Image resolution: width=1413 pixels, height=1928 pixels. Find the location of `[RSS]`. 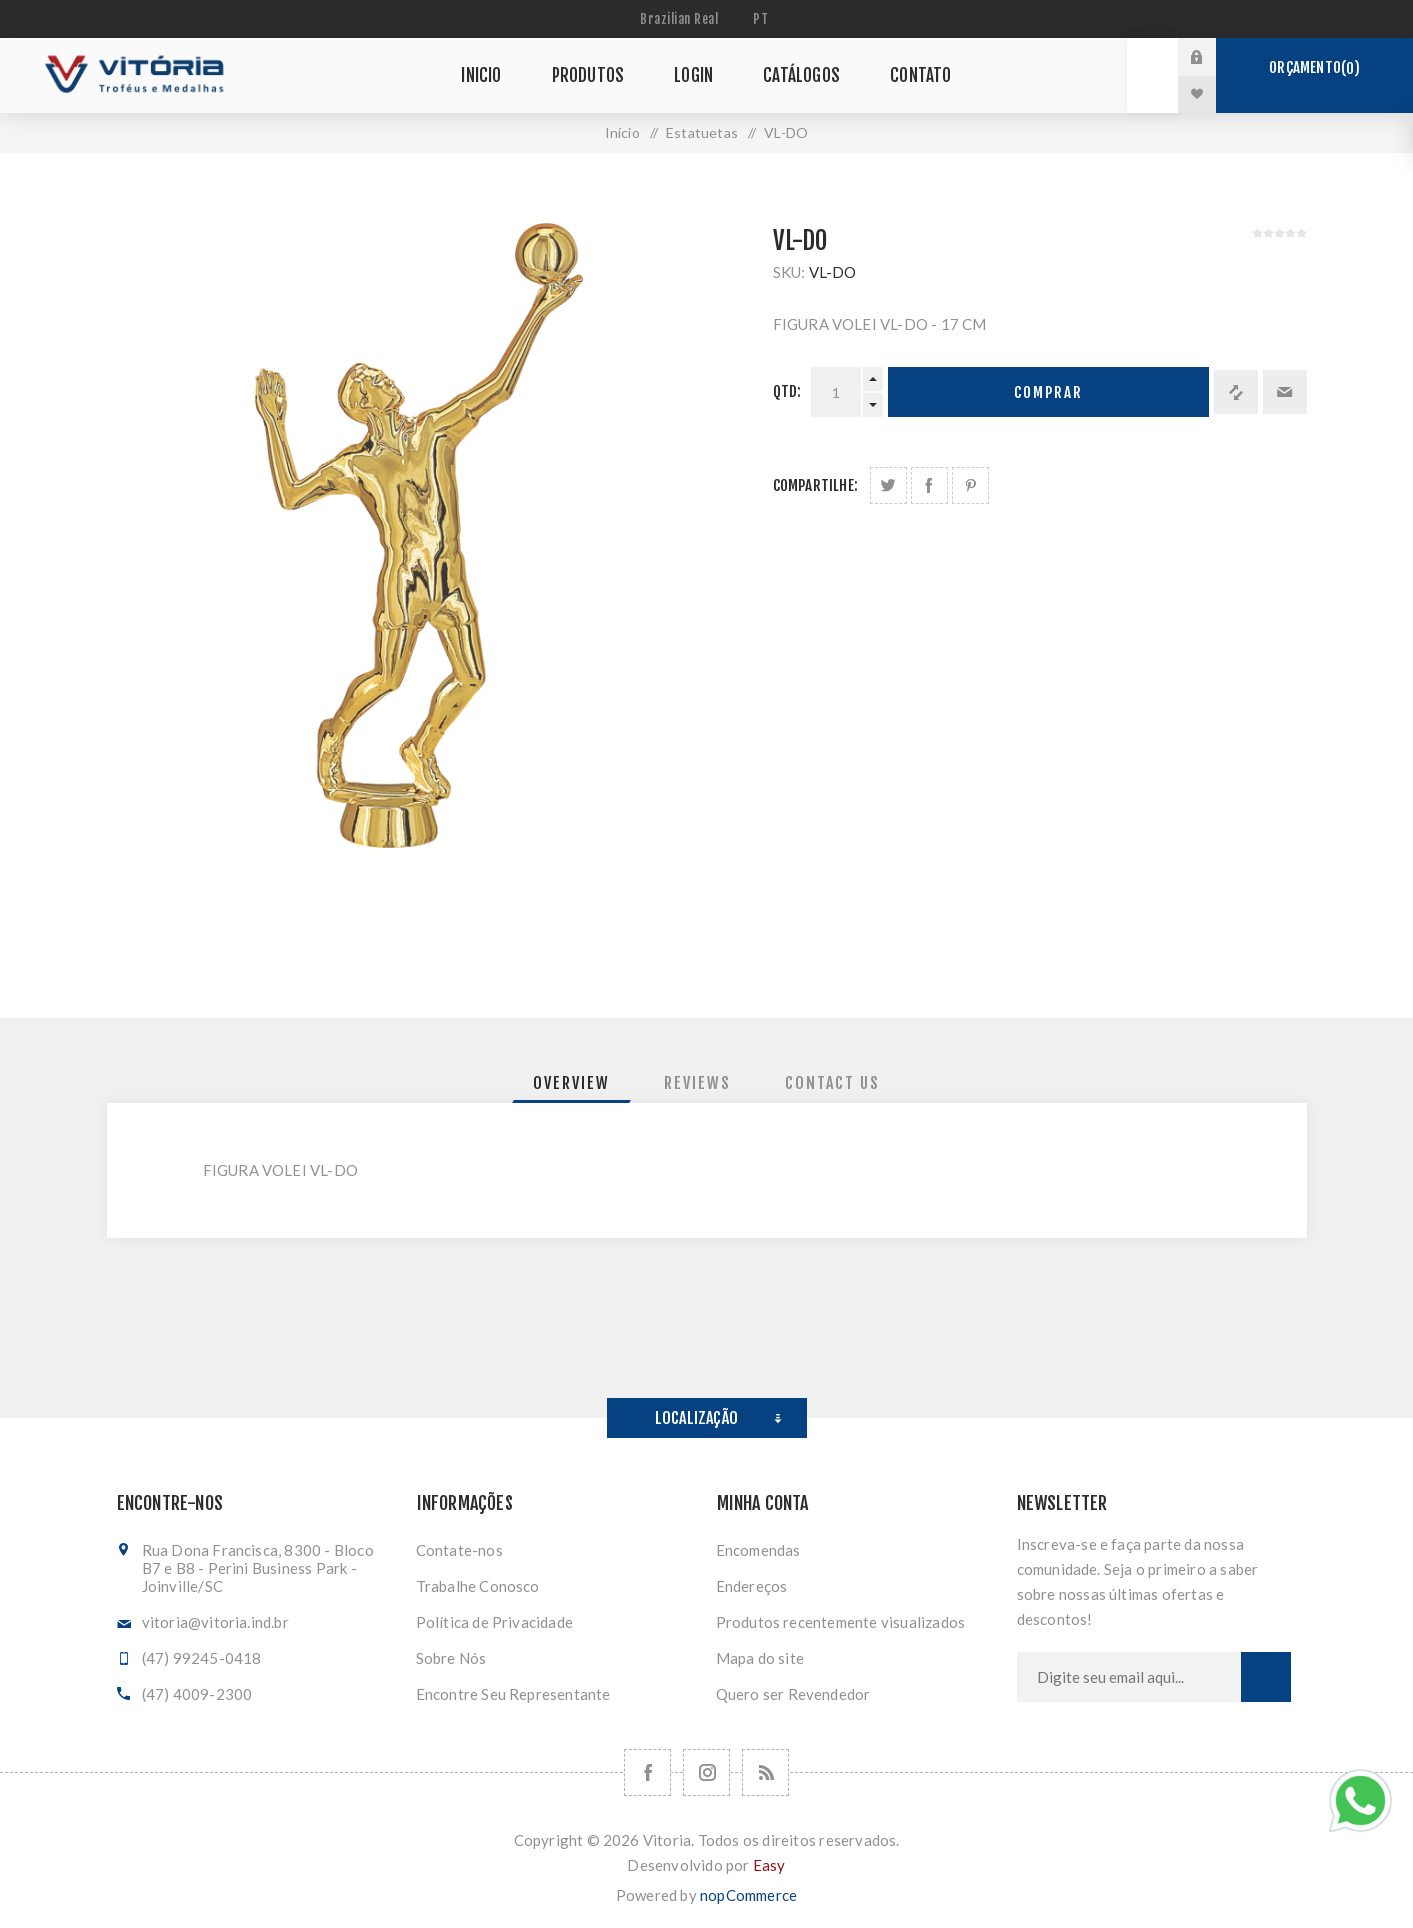

[RSS] is located at coordinates (765, 1772).